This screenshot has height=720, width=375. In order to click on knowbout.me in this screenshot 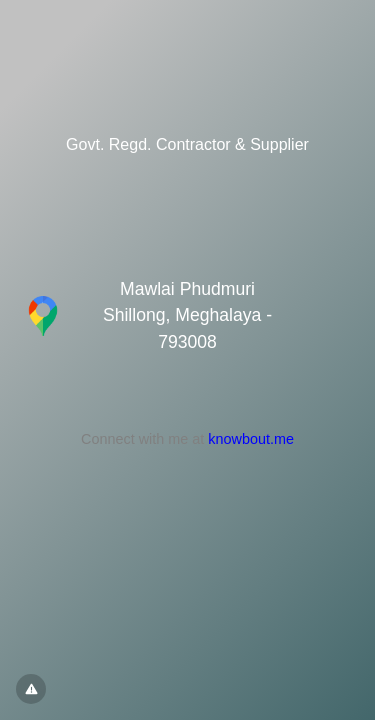, I will do `click(251, 439)`.